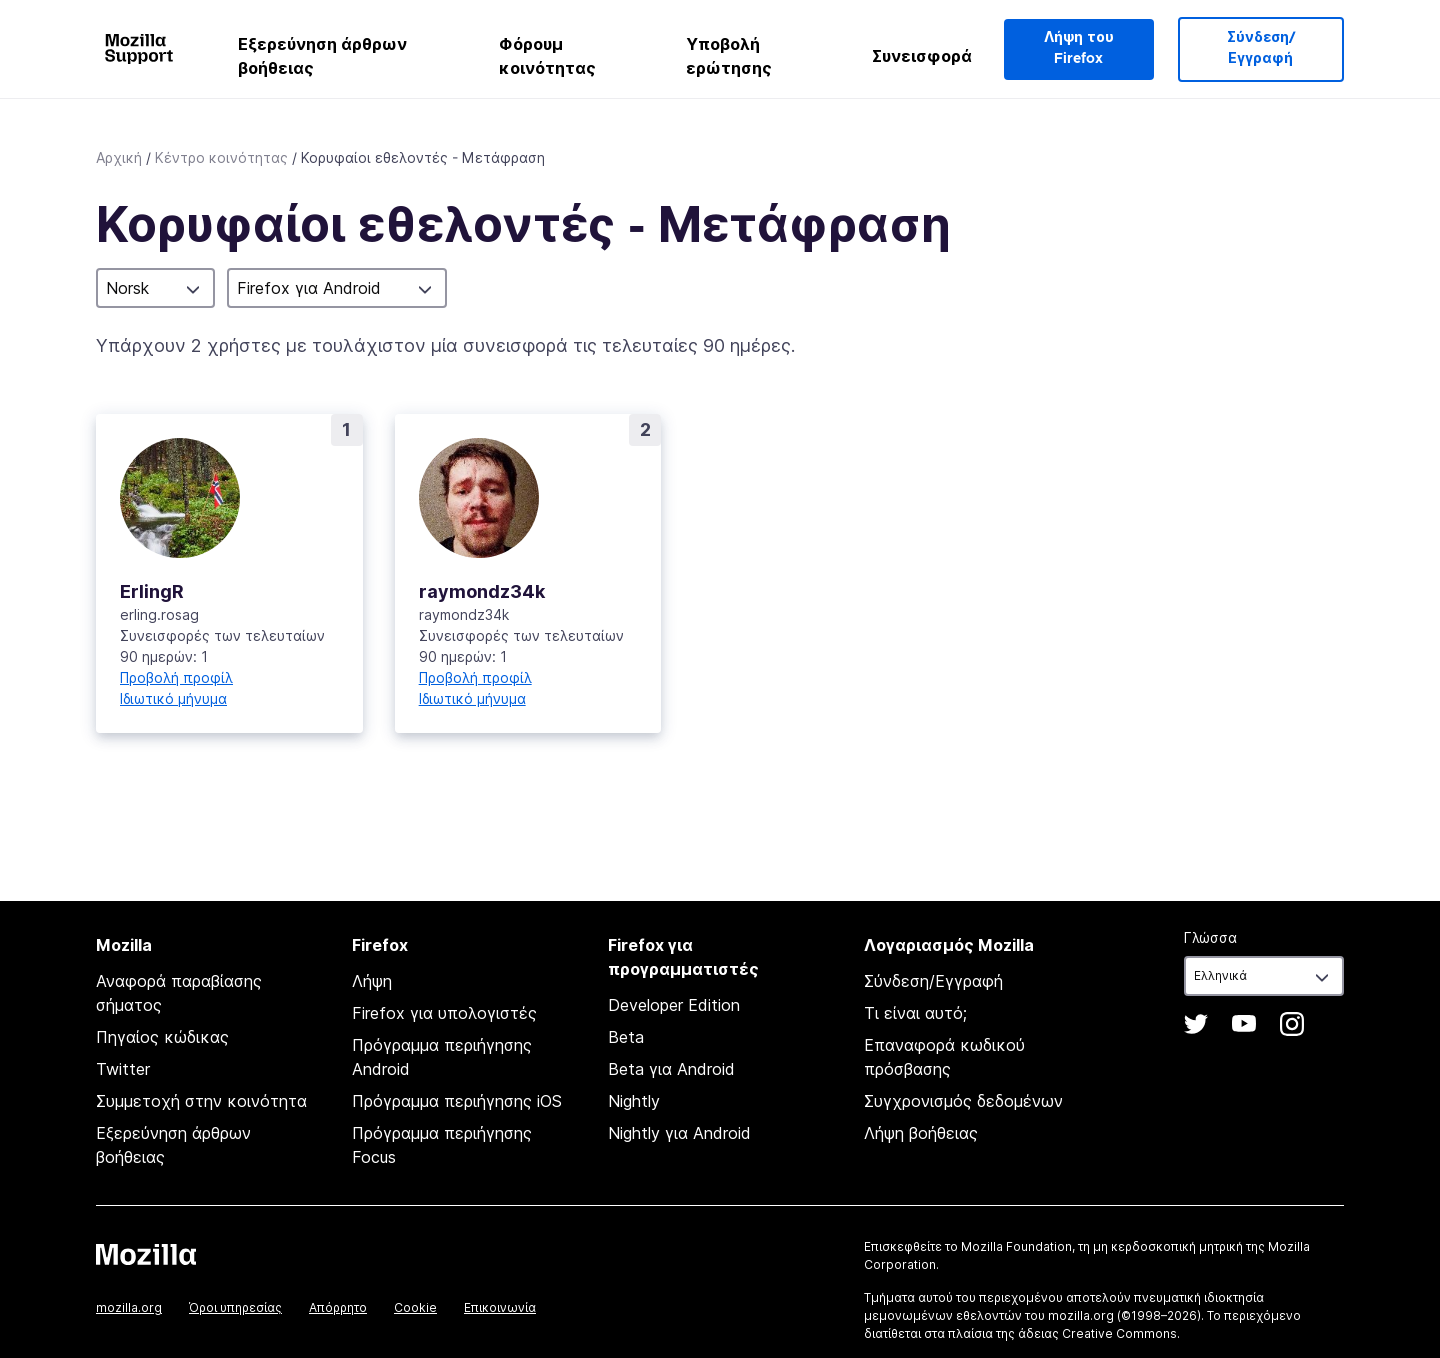 Image resolution: width=1440 pixels, height=1358 pixels. Describe the element at coordinates (173, 698) in the screenshot. I see `Ιδιωτικό μήνυμα` at that location.